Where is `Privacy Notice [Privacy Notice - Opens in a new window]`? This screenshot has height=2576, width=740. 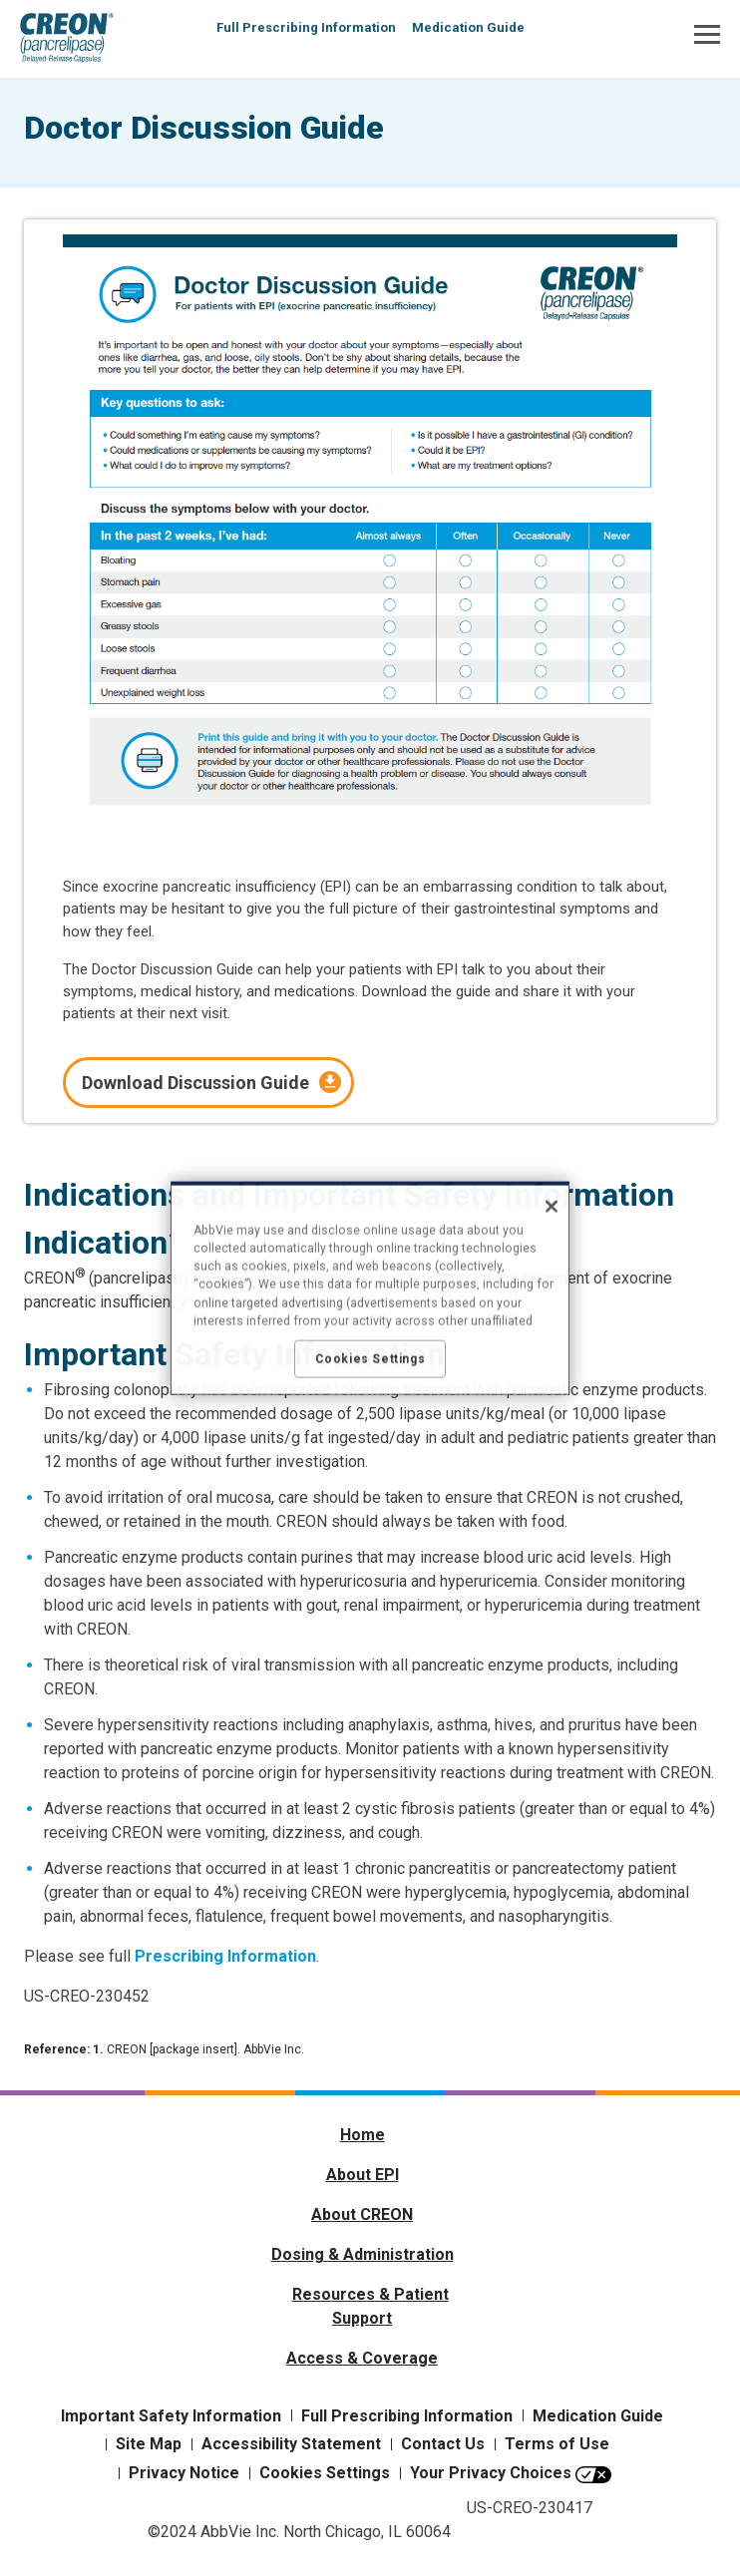
Privacy Notice [Privacy Notice - Opens in a new window] is located at coordinates (184, 2472).